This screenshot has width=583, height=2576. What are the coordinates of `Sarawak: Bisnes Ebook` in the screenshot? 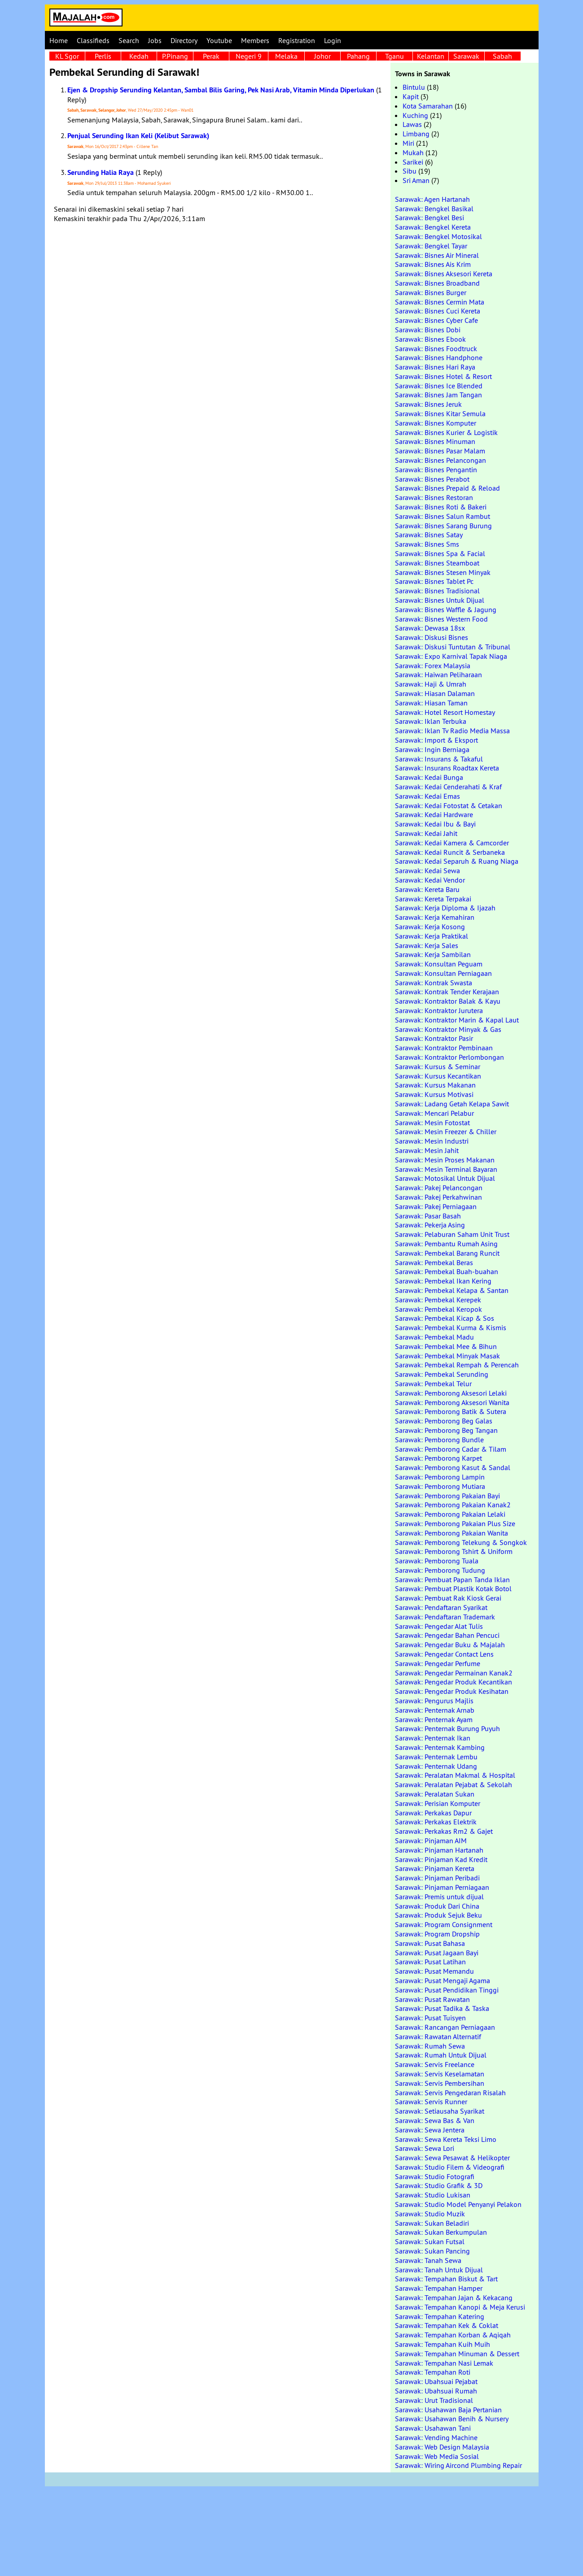 It's located at (430, 339).